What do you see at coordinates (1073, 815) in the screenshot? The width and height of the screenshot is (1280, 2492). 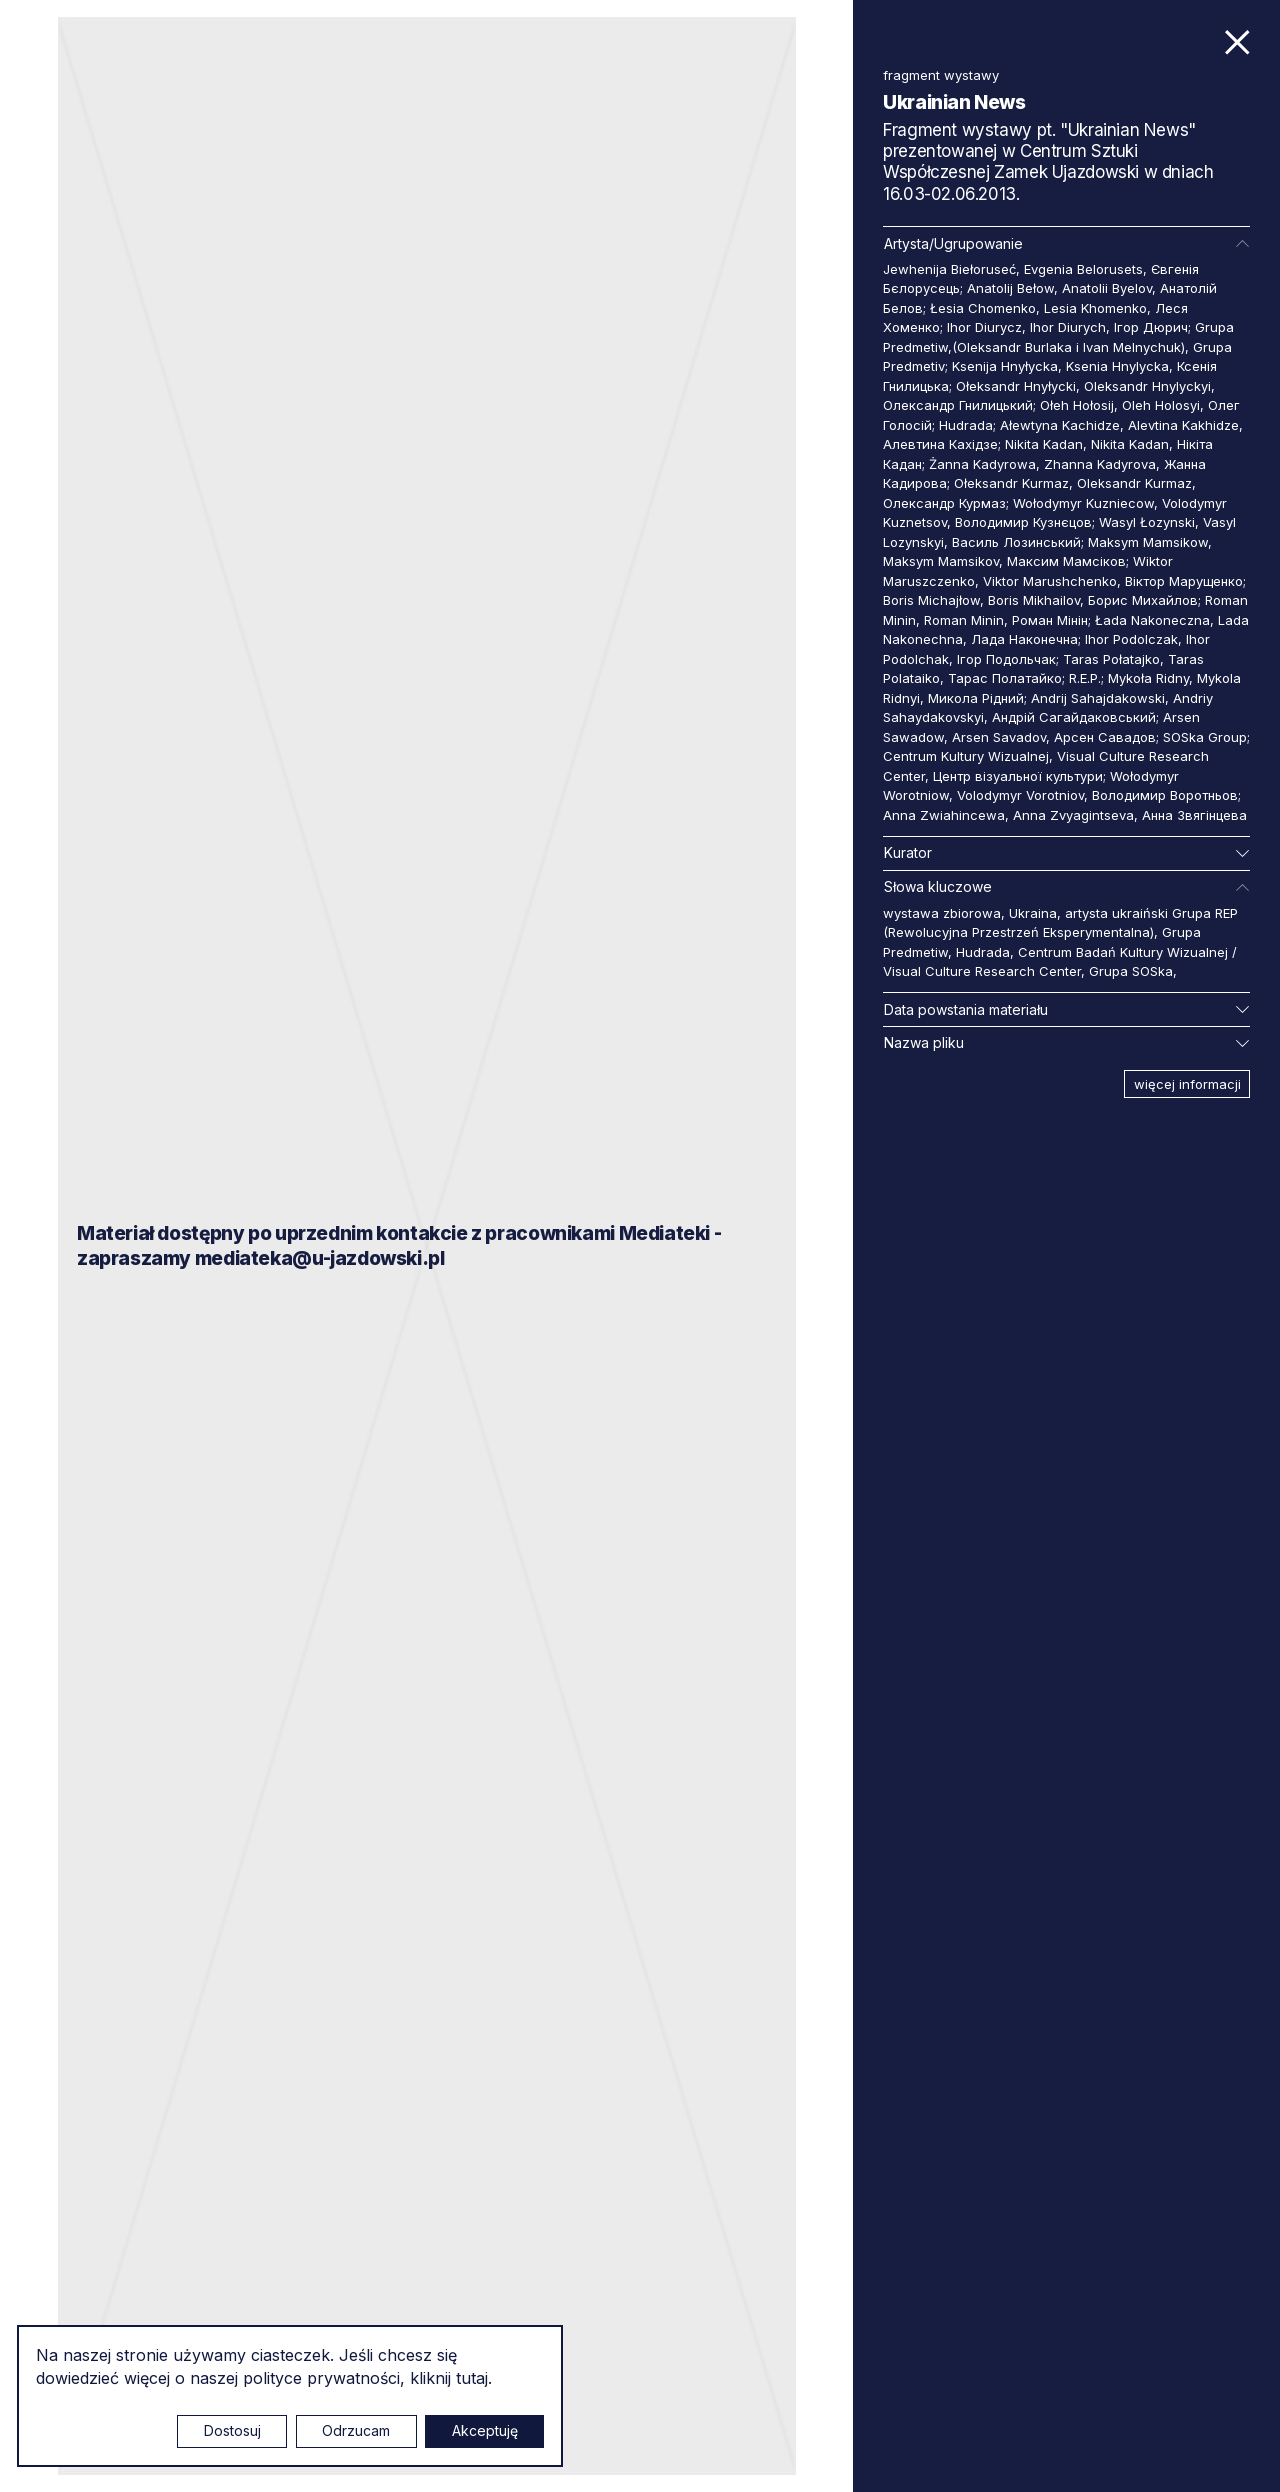 I see `Anna Zvyagintseva` at bounding box center [1073, 815].